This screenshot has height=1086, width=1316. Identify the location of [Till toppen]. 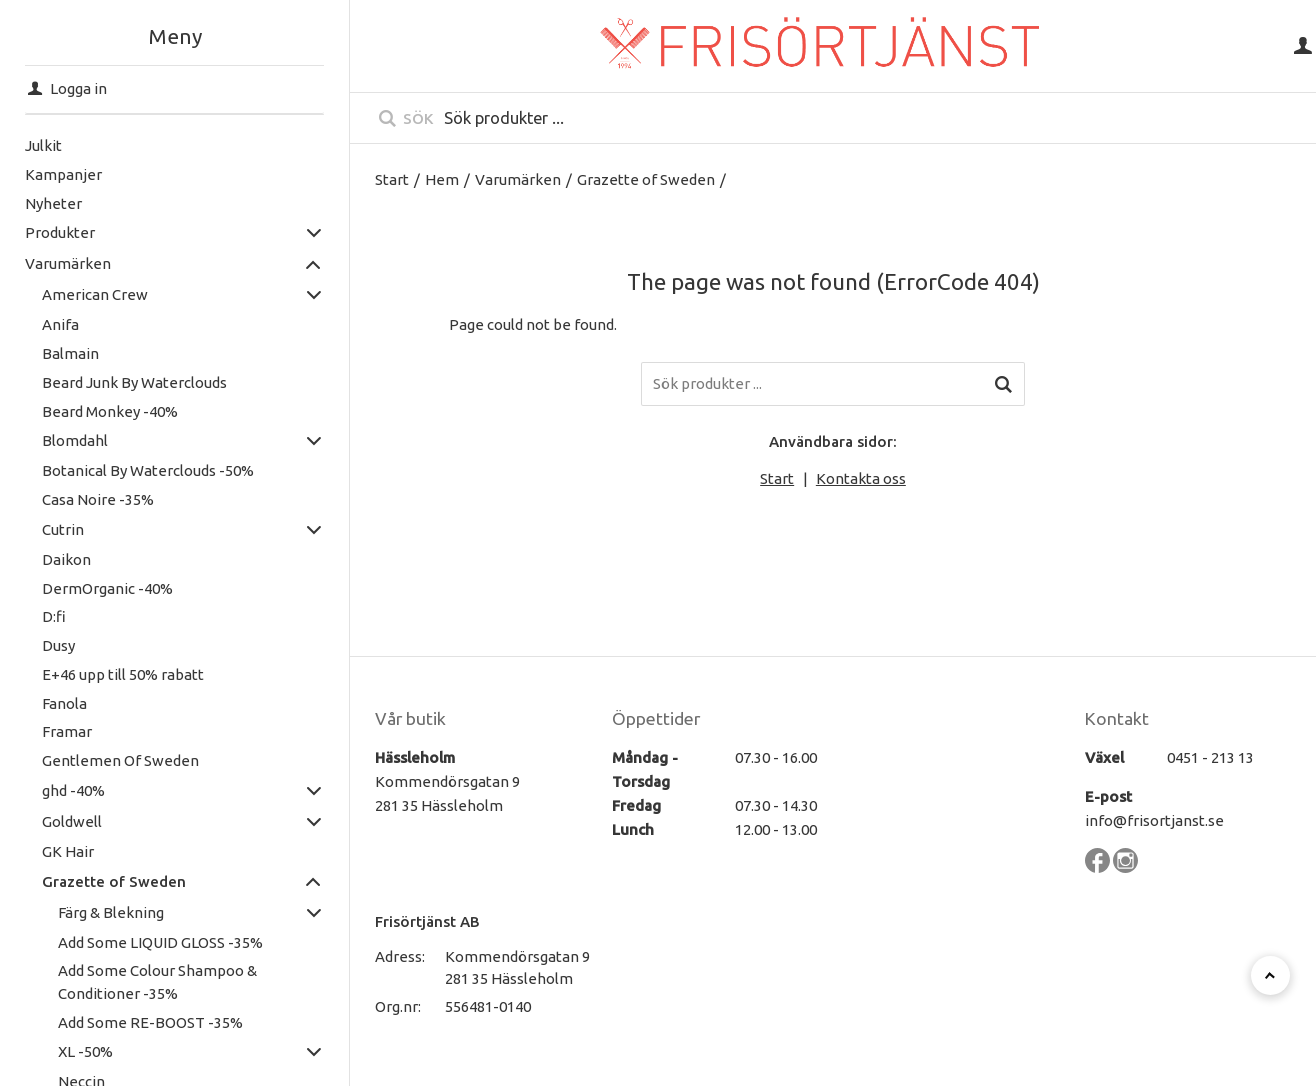
(1270, 975).